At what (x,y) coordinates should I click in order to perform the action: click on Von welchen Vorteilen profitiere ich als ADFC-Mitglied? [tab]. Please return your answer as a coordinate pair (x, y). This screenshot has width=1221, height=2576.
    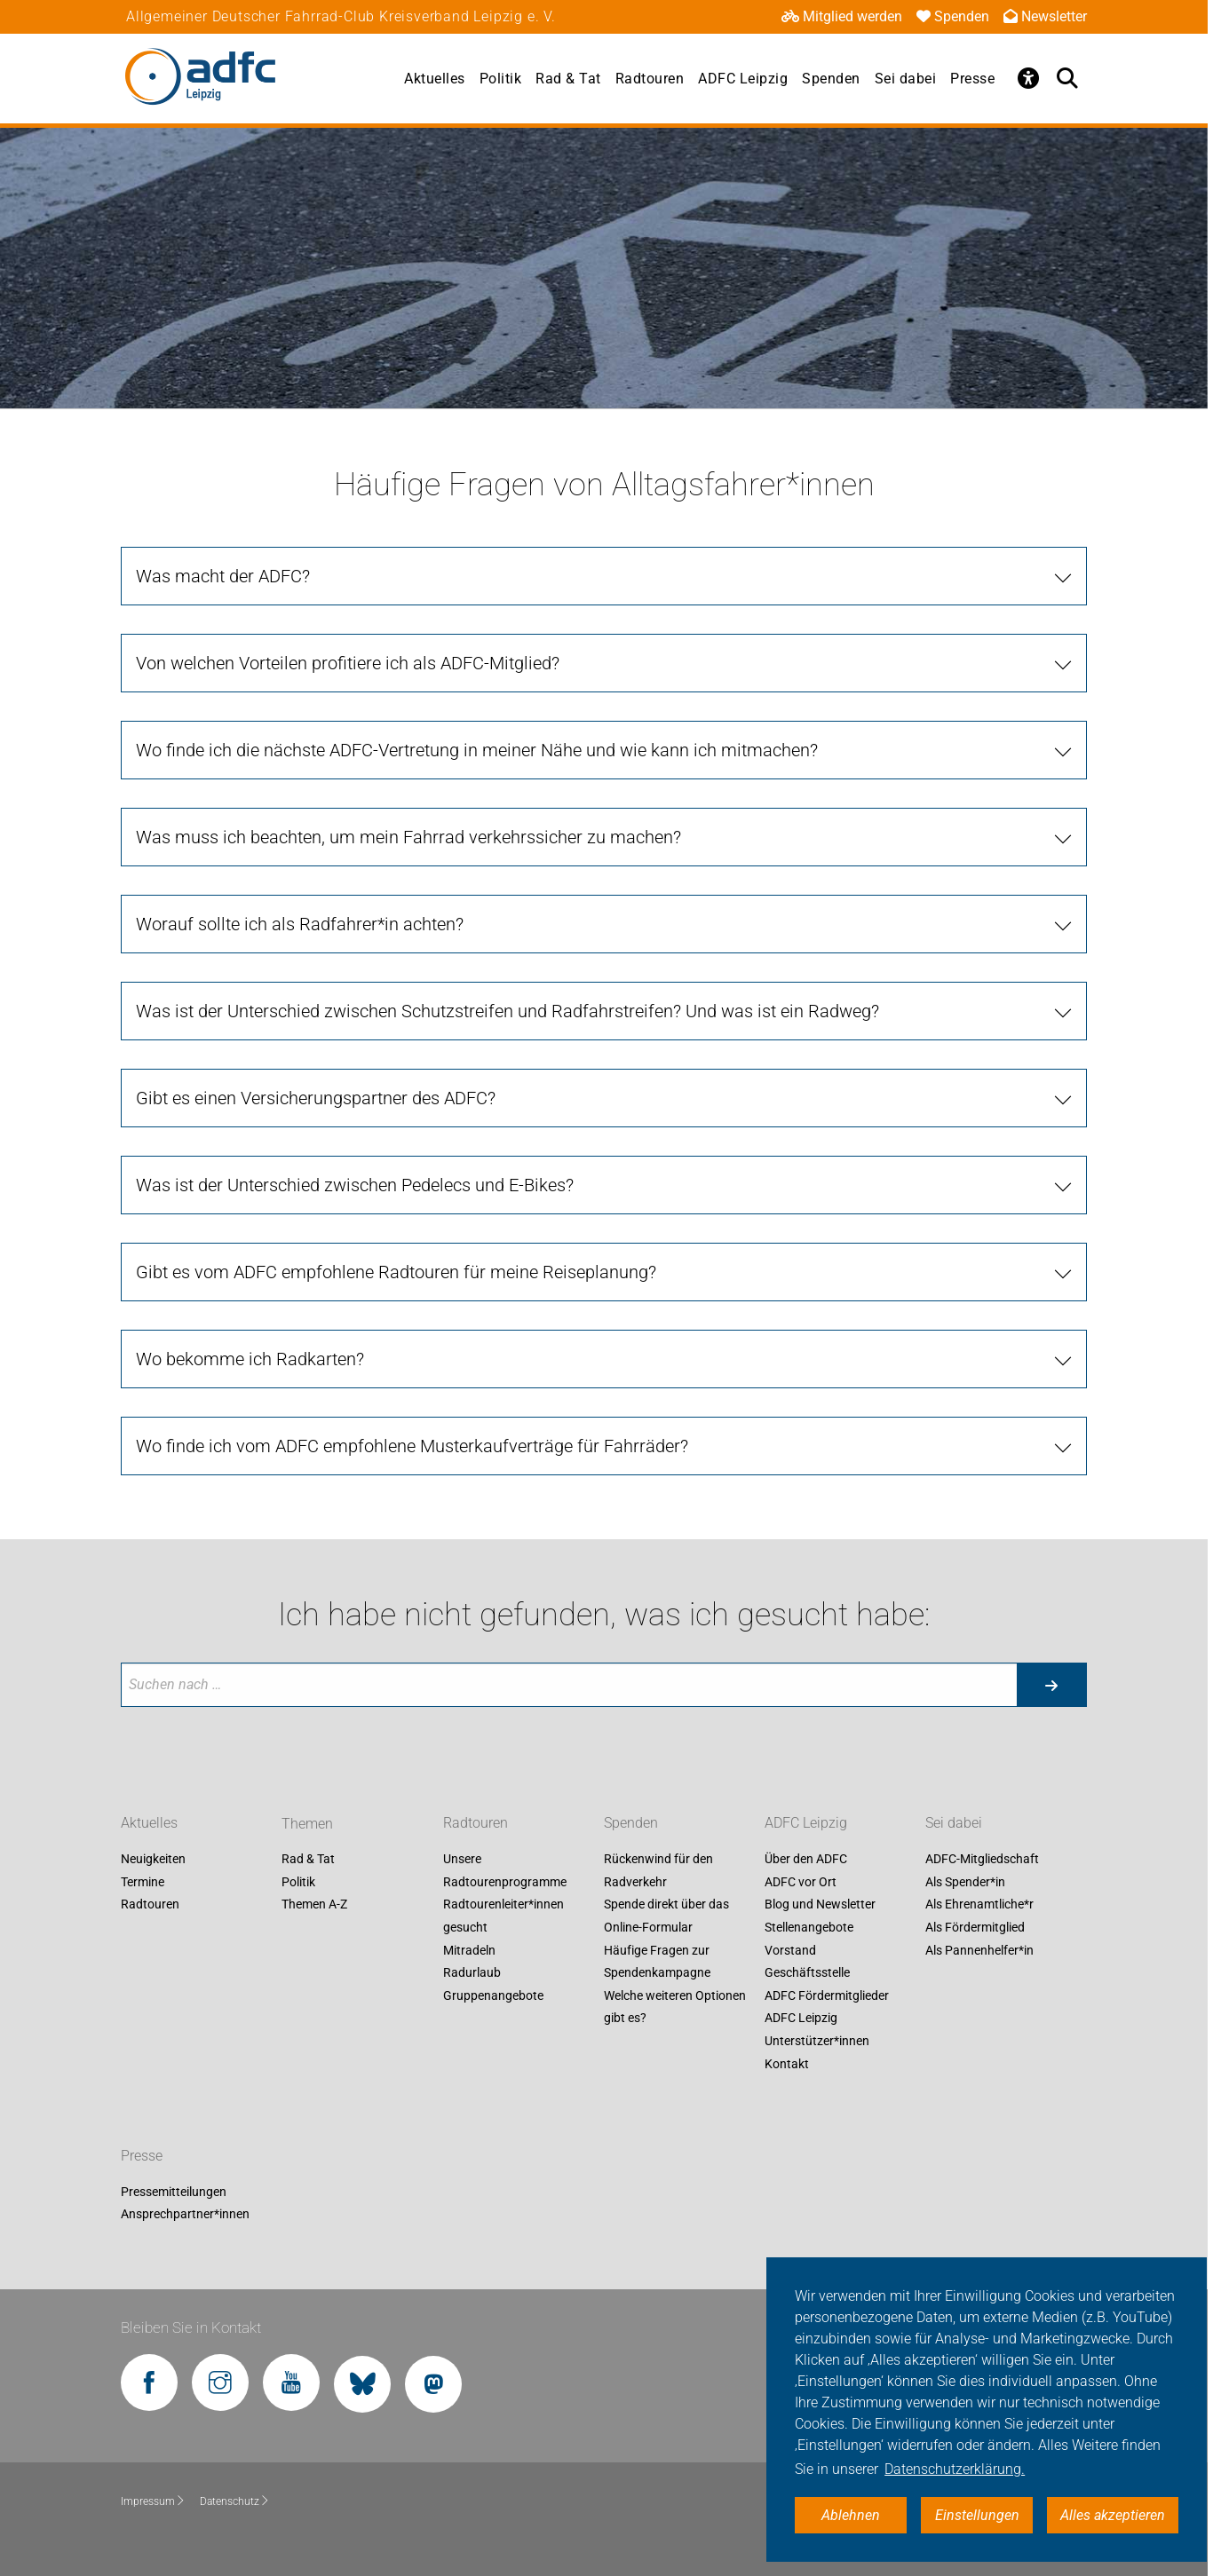
    Looking at the image, I should click on (347, 663).